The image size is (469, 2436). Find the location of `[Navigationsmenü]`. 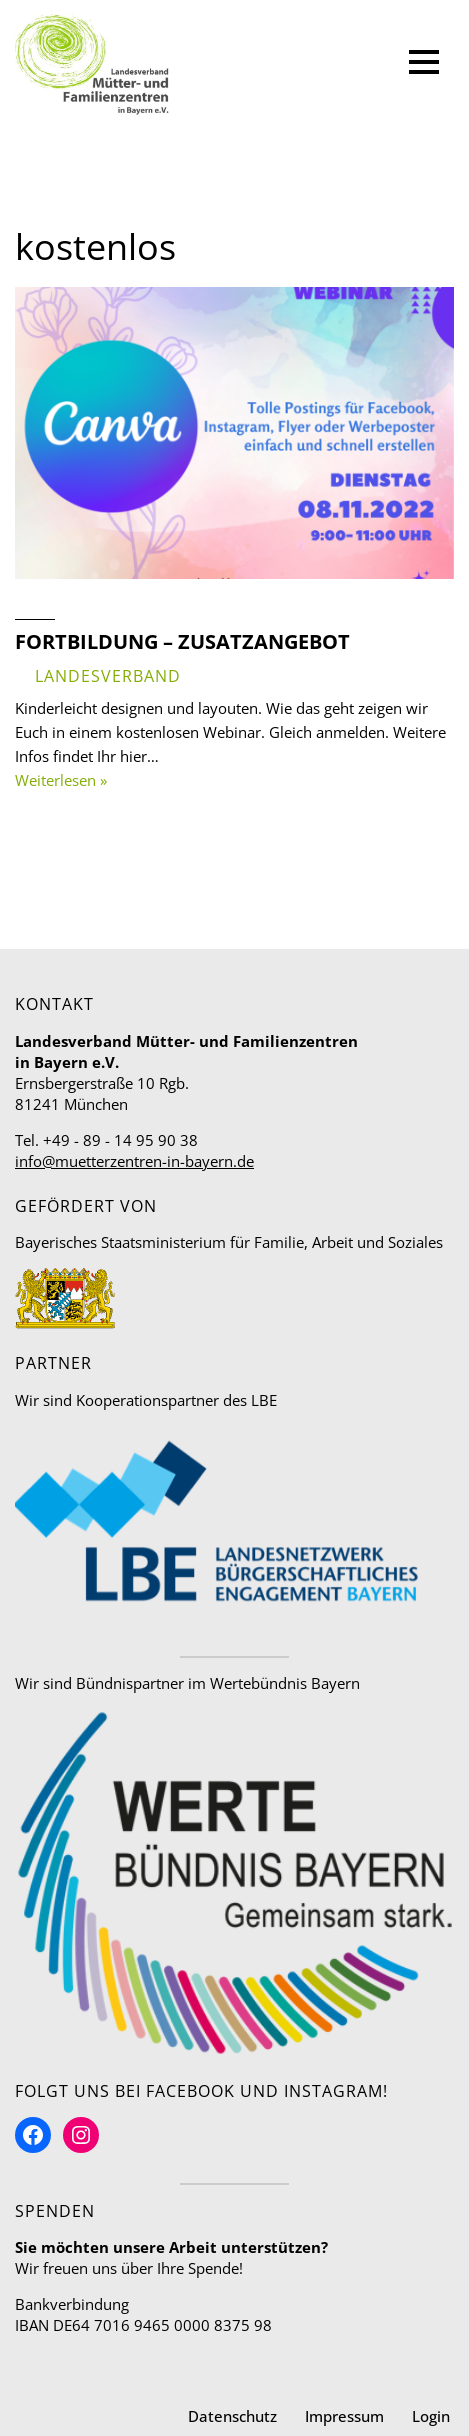

[Navigationsmenü] is located at coordinates (424, 65).